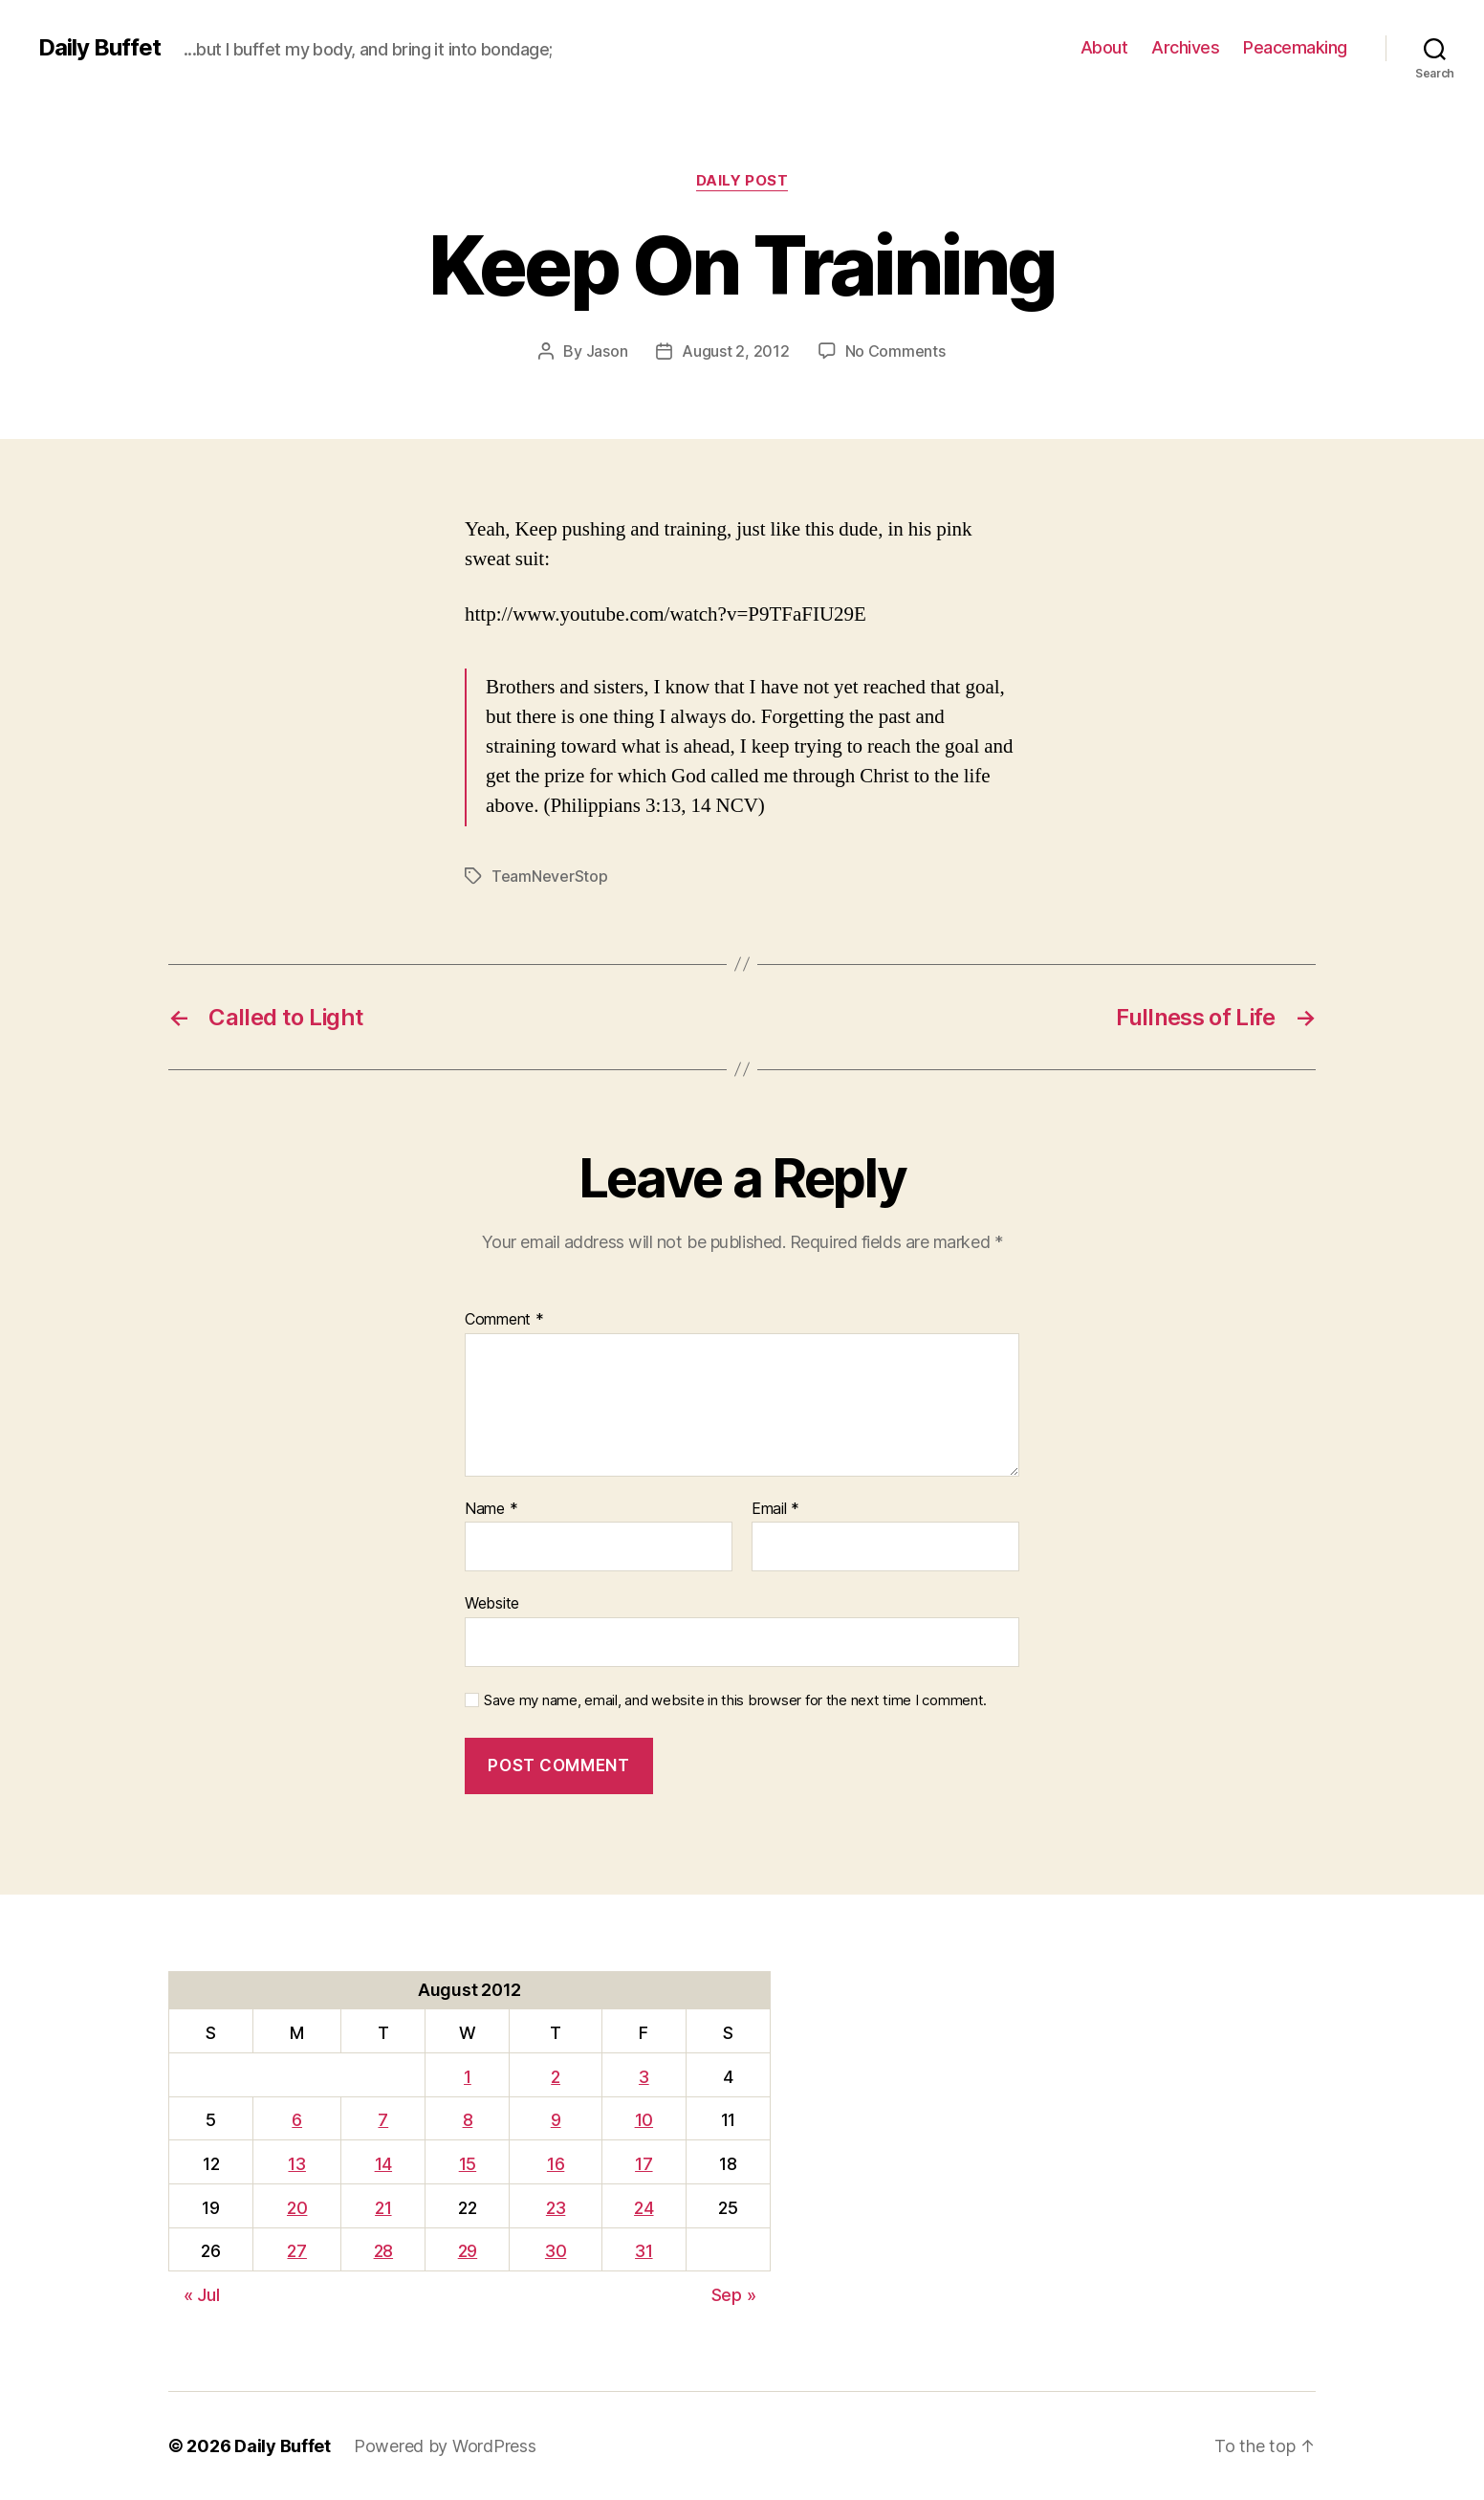 This screenshot has width=1484, height=2500. I want to click on 15 [Posts published on August 15, 2012], so click(467, 2164).